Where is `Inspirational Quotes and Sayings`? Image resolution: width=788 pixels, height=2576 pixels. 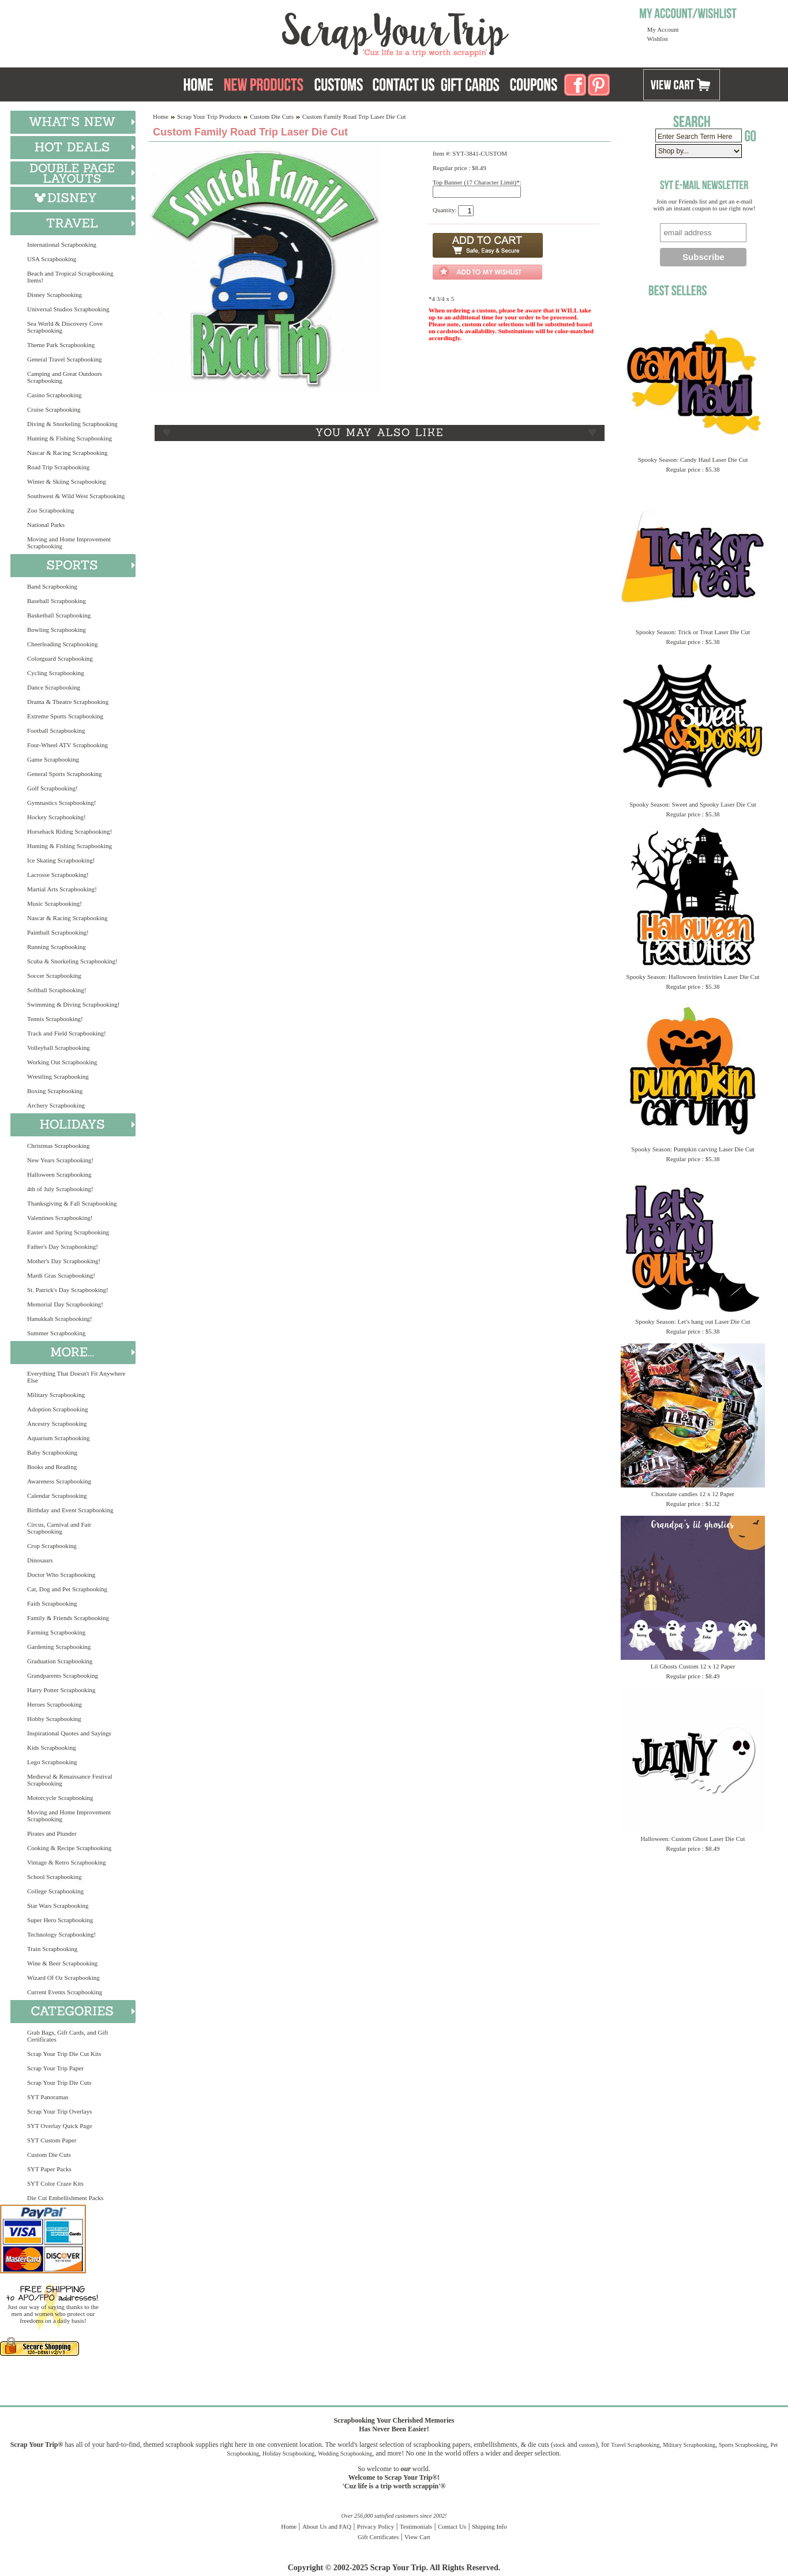
Inspirational Quotes and Sayings is located at coordinates (69, 1733).